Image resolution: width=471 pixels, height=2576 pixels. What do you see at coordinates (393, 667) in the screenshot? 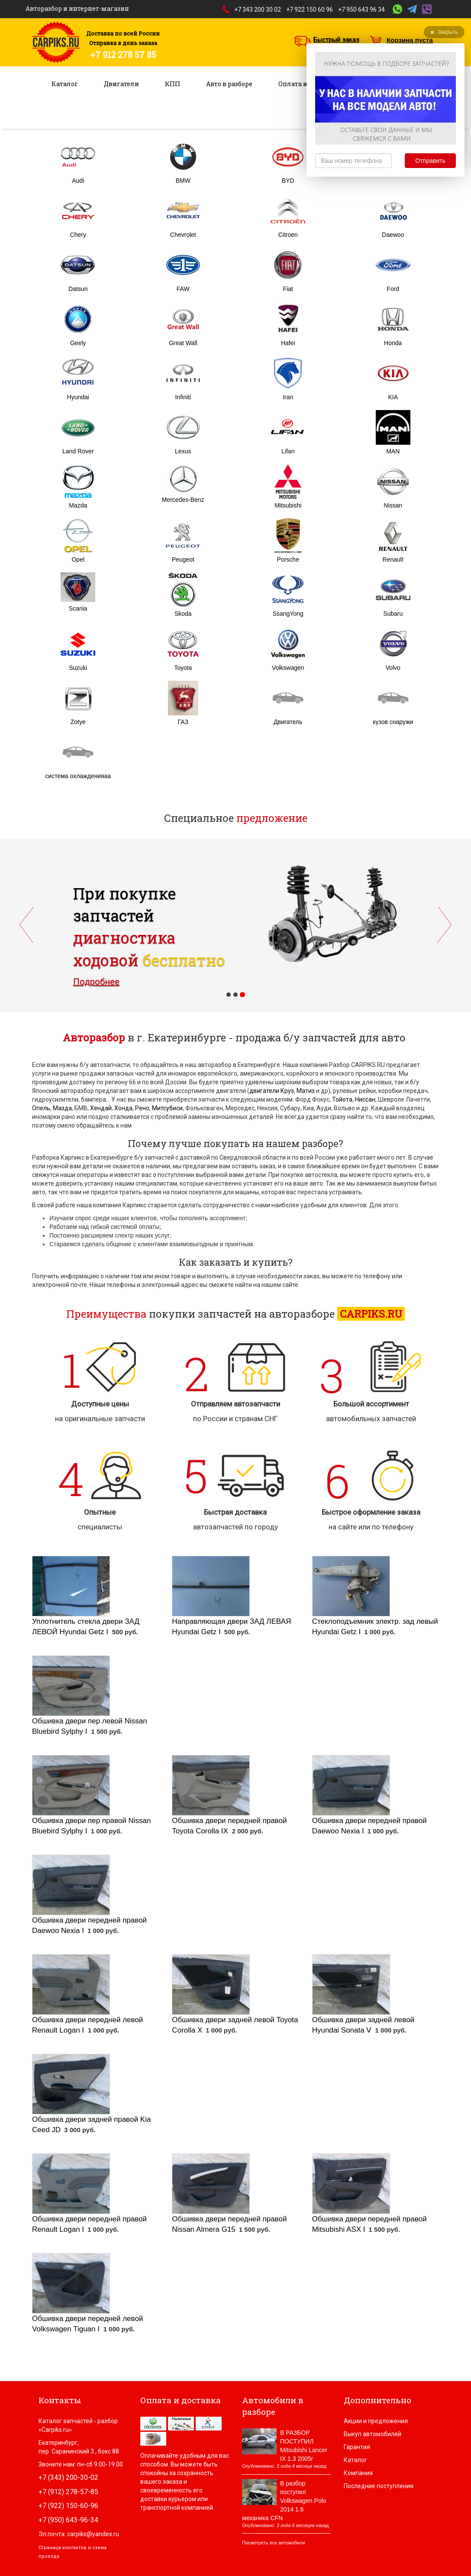
I see `Volvo` at bounding box center [393, 667].